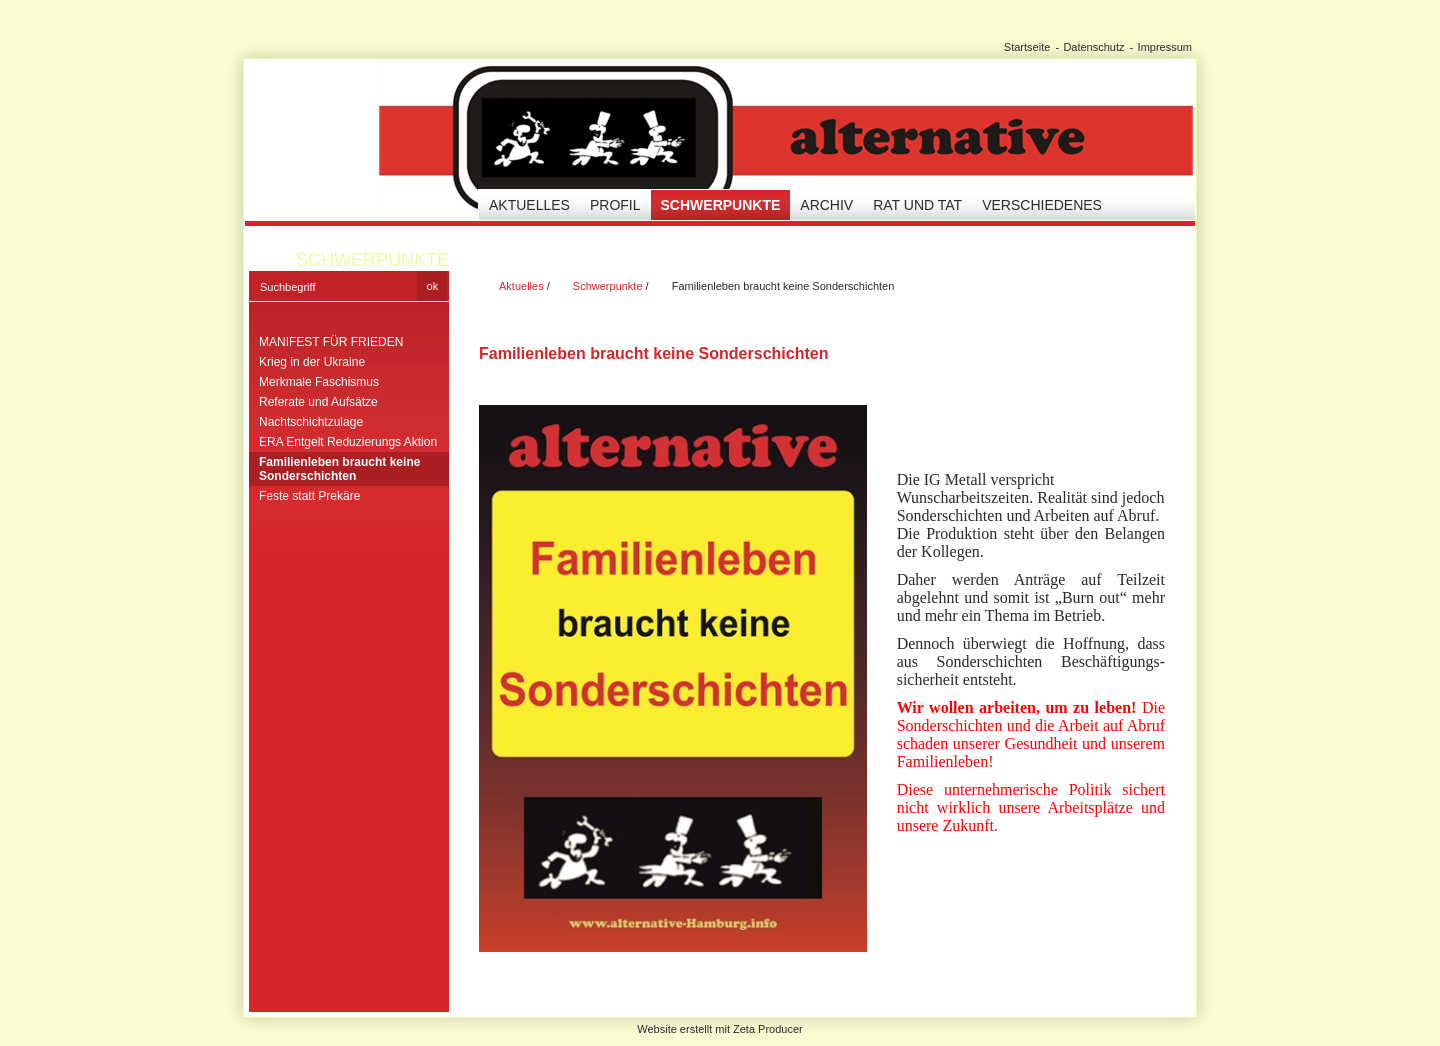 The width and height of the screenshot is (1440, 1046). I want to click on Datenschutz, so click(1093, 47).